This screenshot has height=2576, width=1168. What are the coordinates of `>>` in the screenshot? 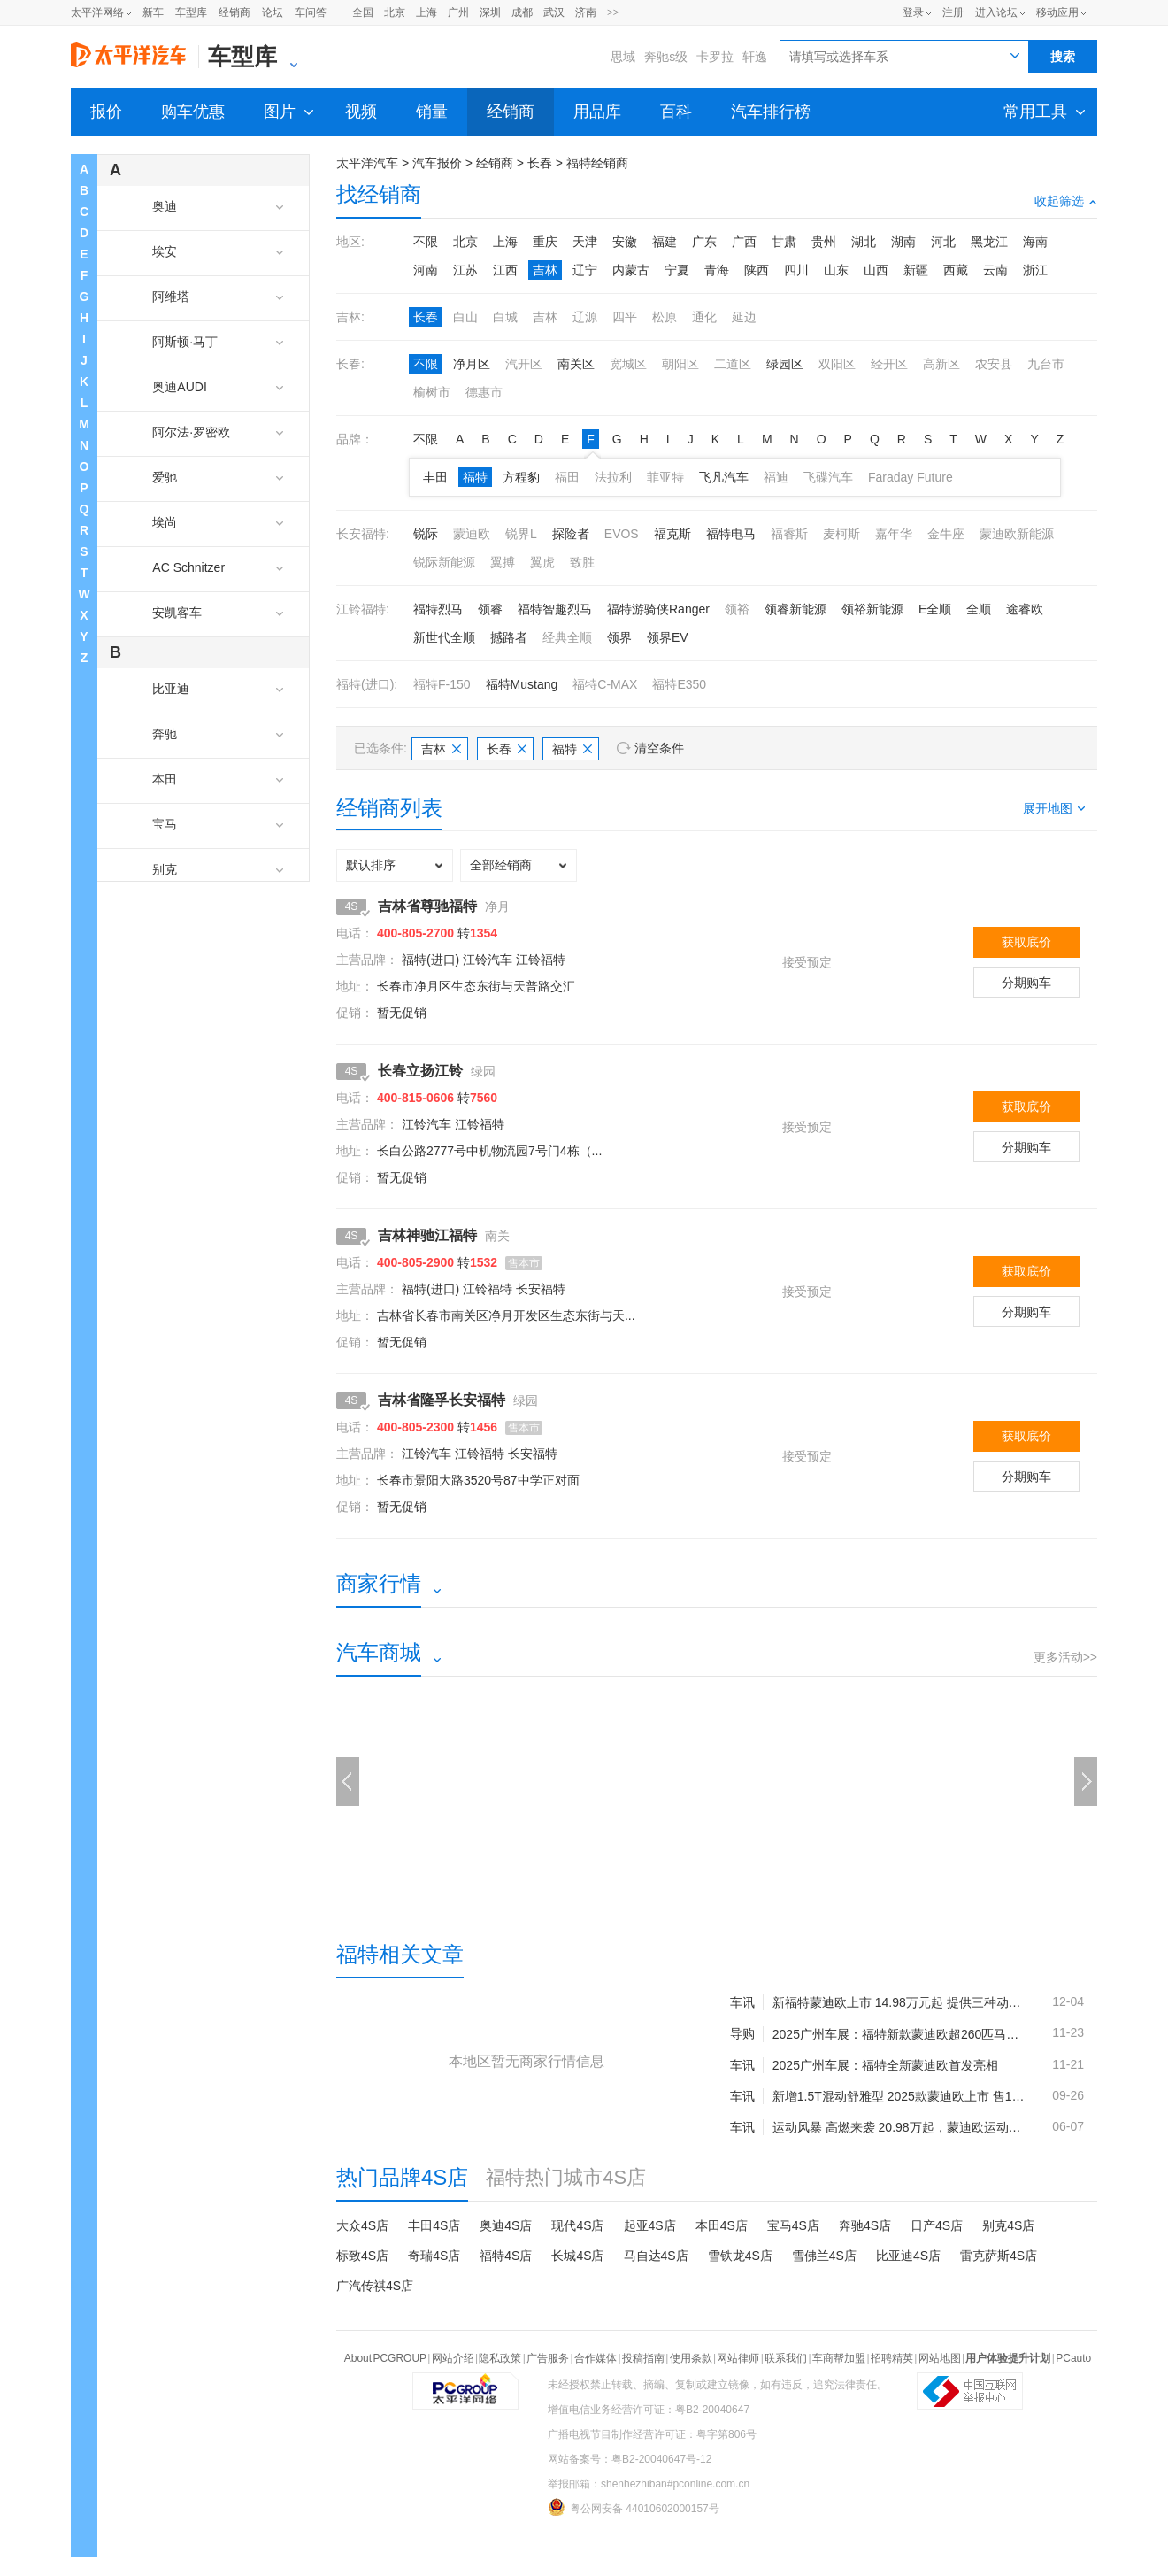 It's located at (613, 12).